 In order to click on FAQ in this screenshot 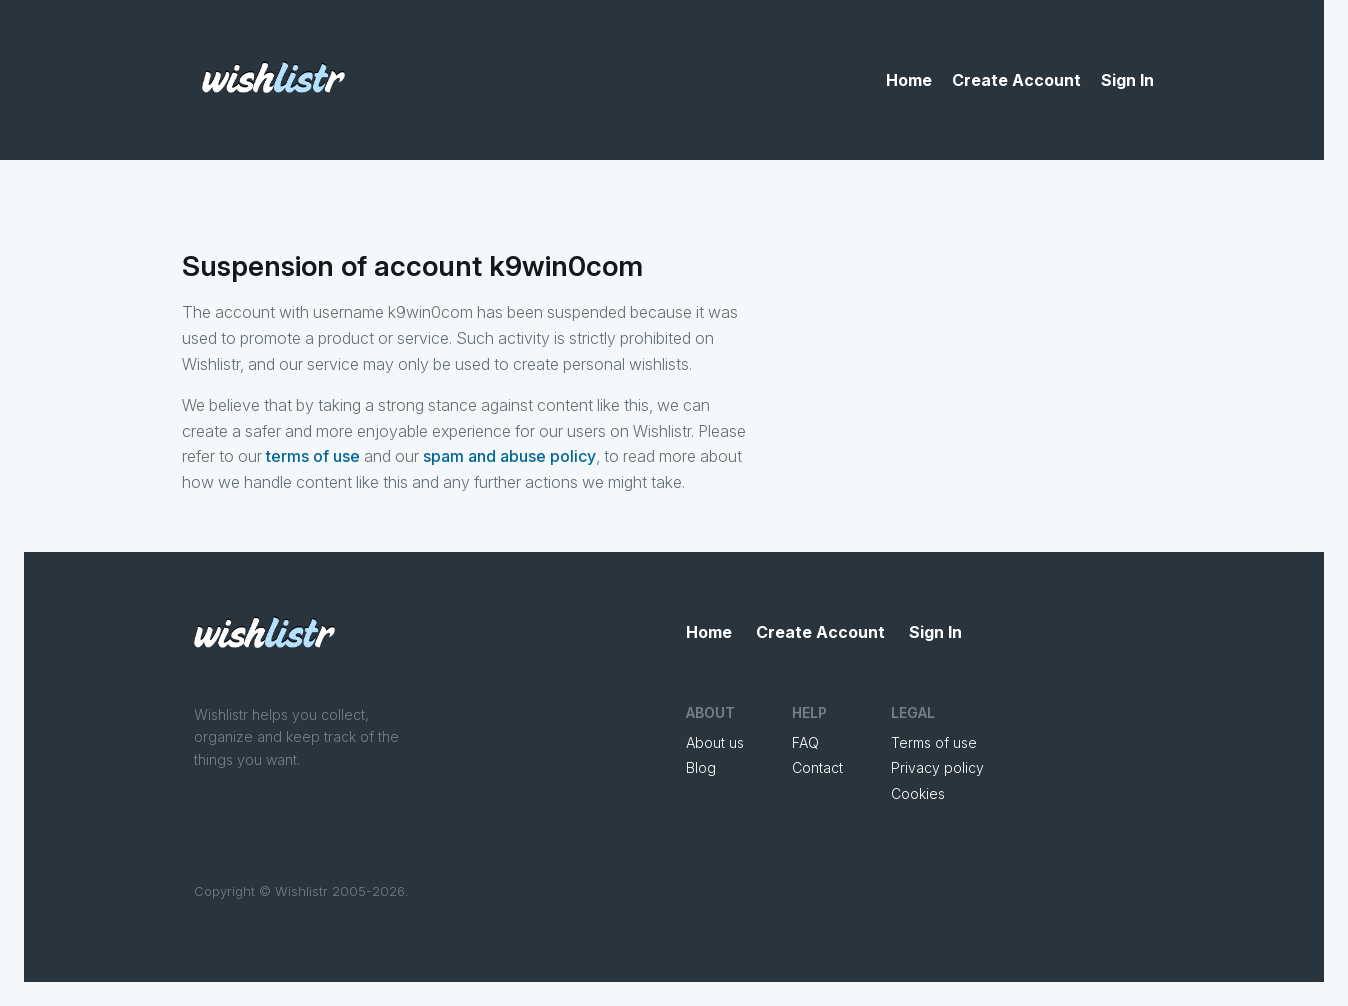, I will do `click(805, 742)`.